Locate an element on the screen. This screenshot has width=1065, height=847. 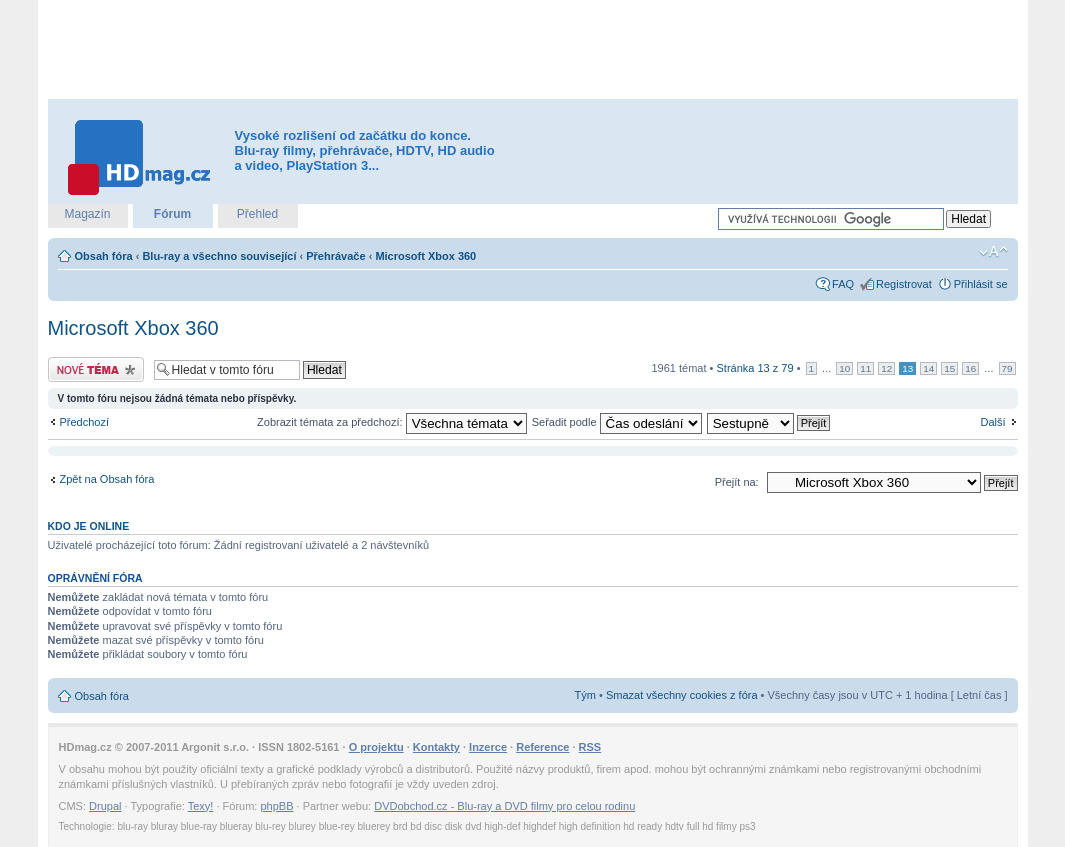
15 is located at coordinates (949, 368).